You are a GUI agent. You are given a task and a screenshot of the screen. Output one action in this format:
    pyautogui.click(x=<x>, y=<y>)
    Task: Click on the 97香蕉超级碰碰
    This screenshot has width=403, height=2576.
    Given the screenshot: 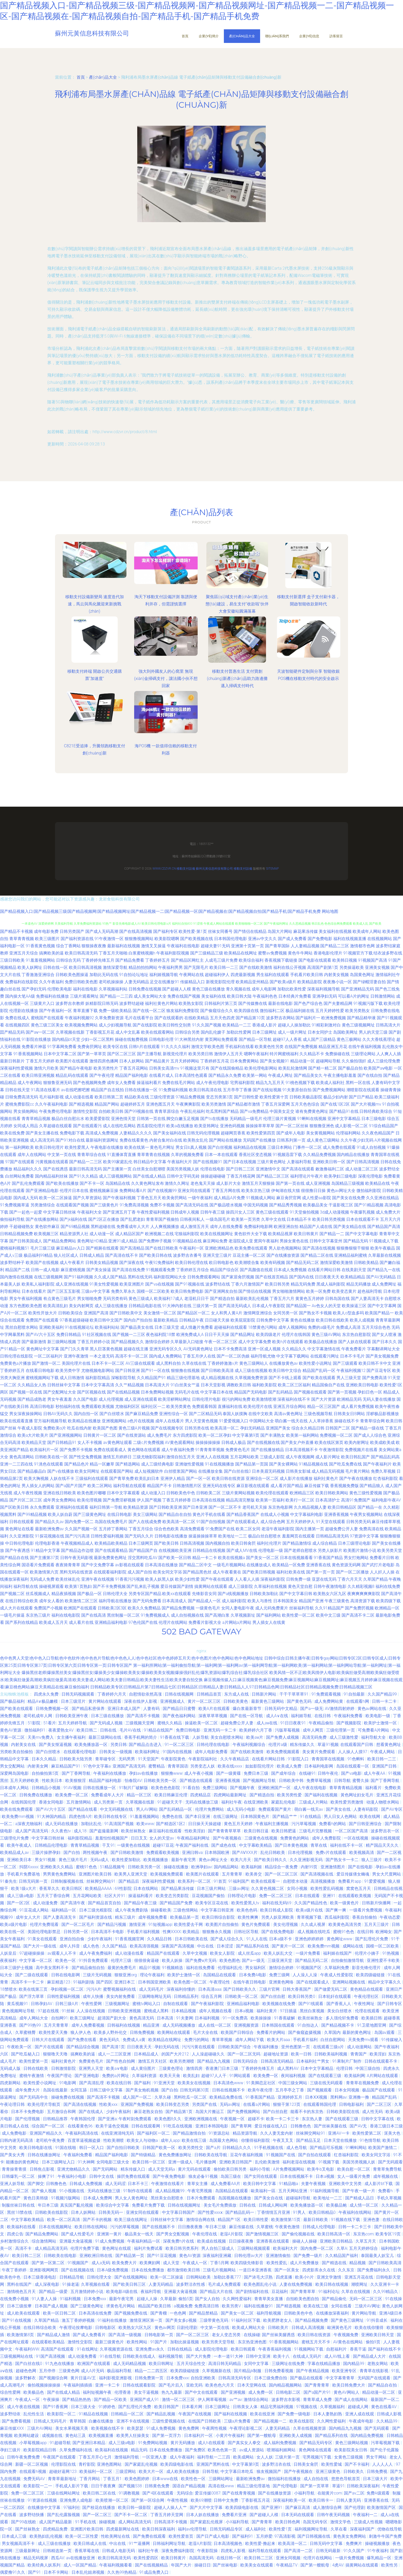 What is the action you would take?
    pyautogui.click(x=74, y=1320)
    